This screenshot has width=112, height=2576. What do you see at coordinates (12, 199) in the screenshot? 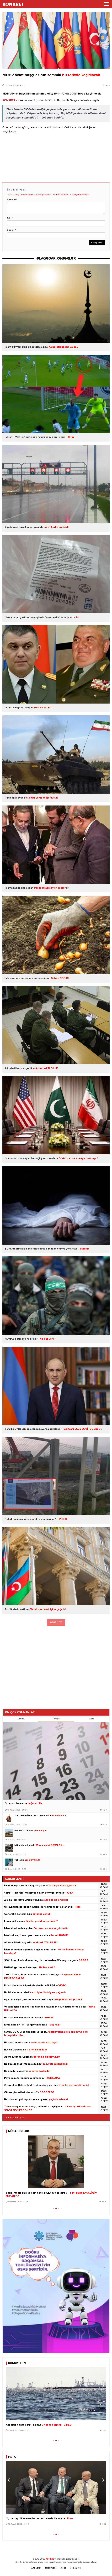
I see `Müzakirə` at bounding box center [12, 199].